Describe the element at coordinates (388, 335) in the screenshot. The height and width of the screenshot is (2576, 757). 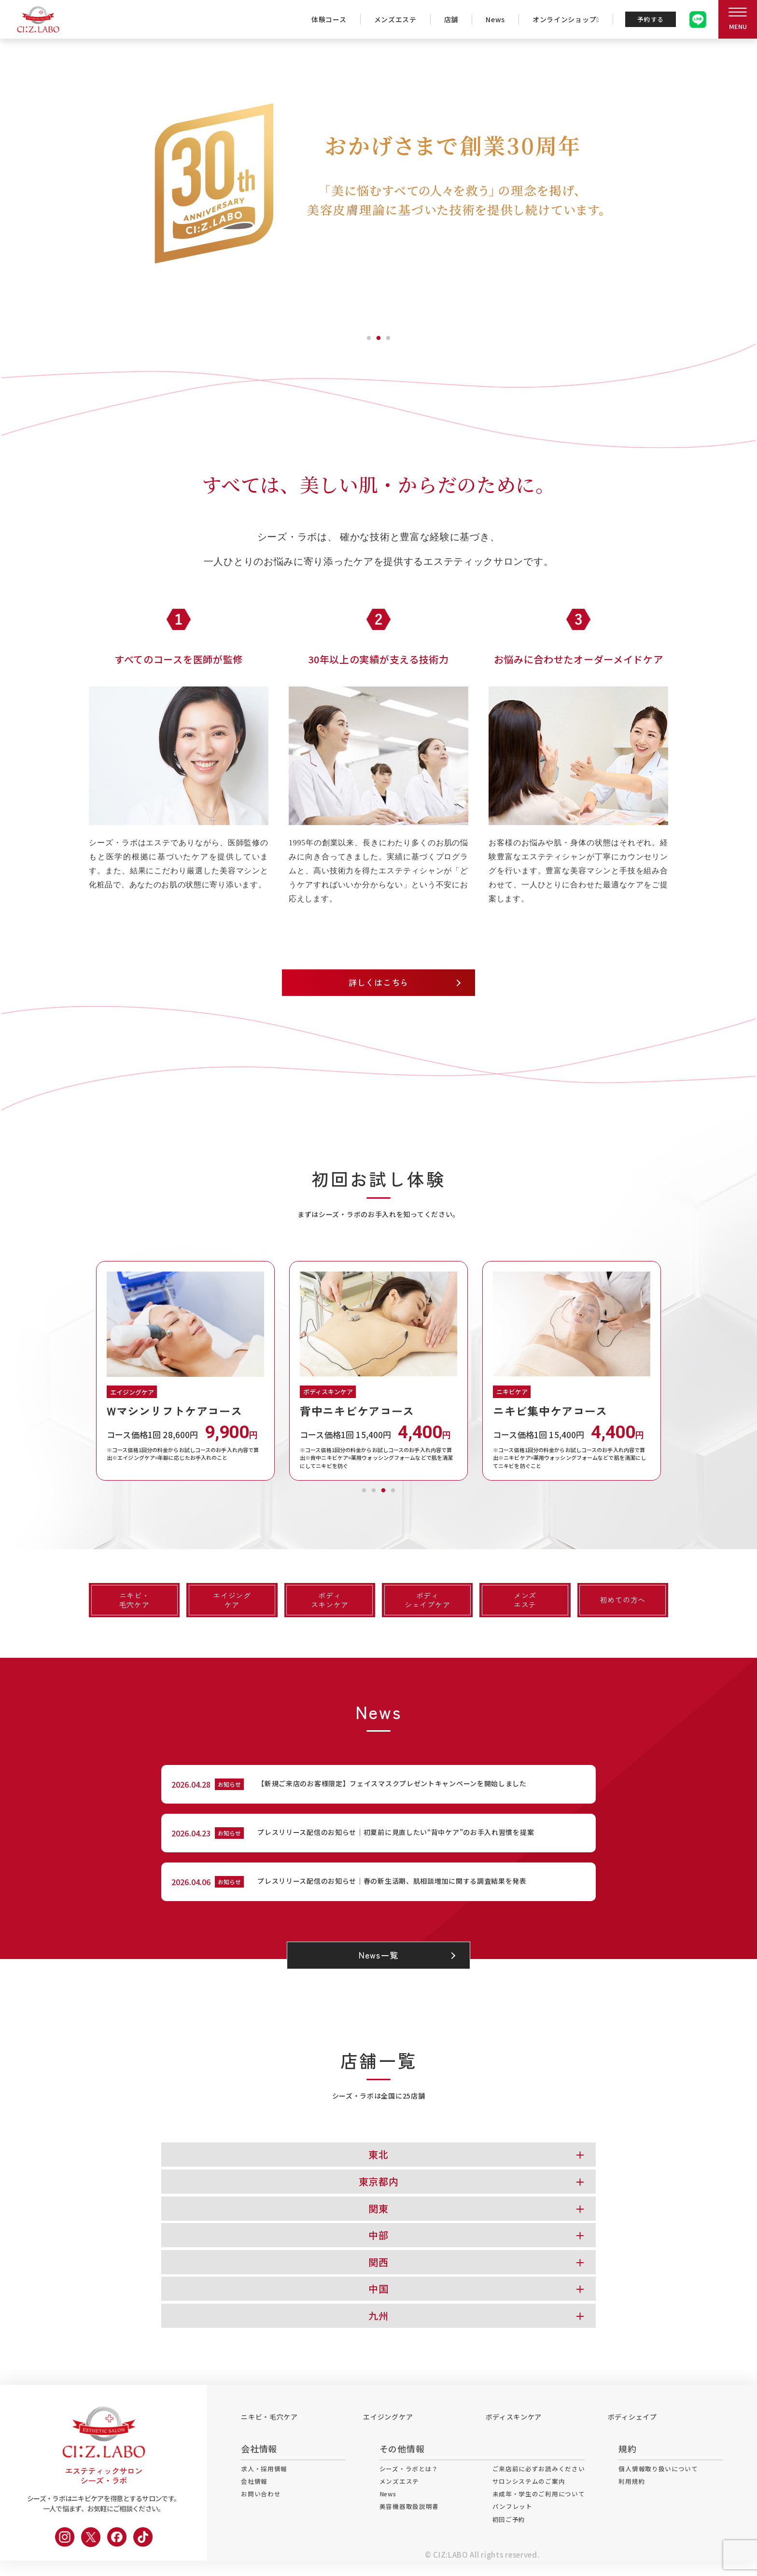
I see `3 [tab]` at that location.